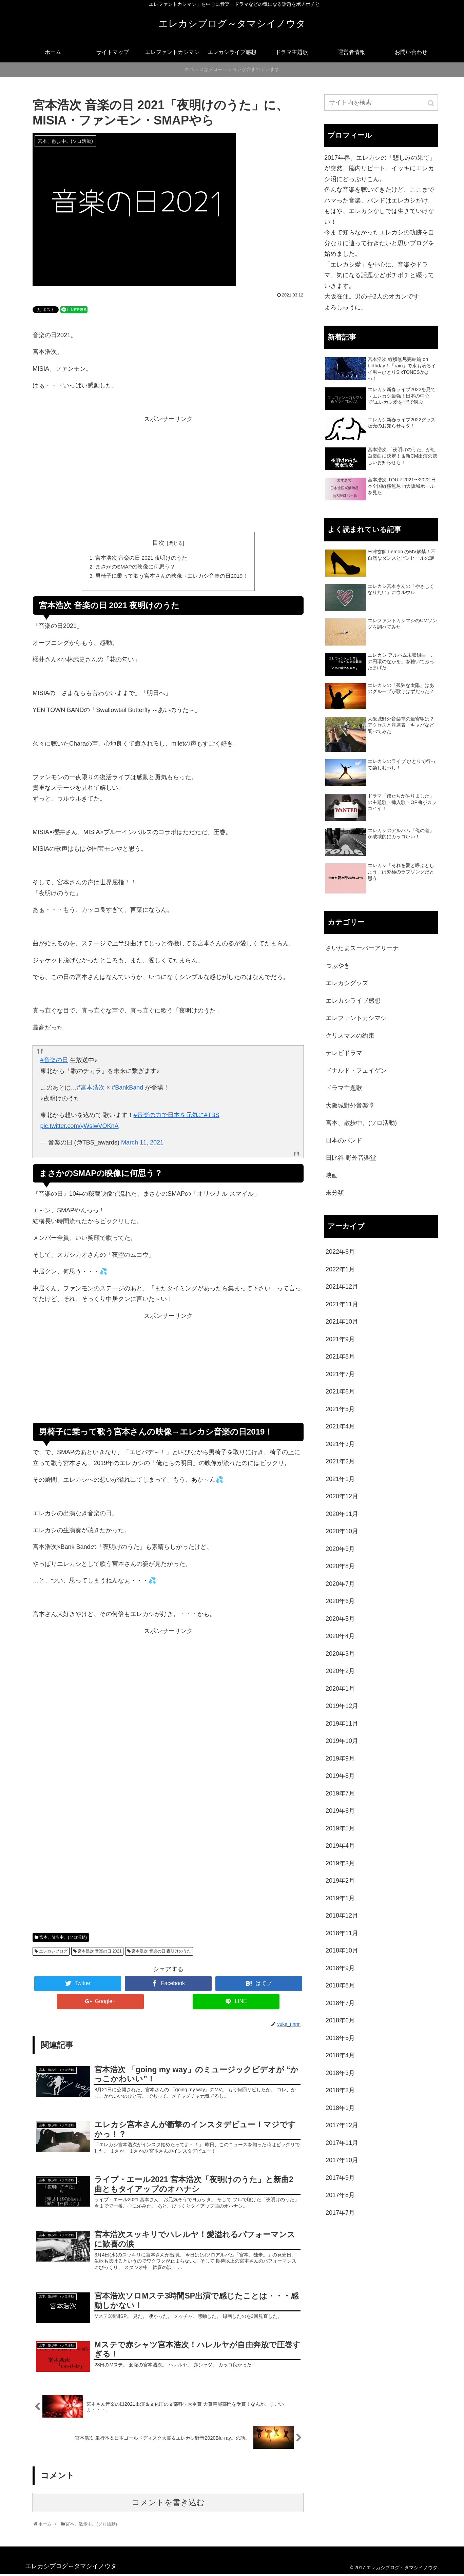 The width and height of the screenshot is (464, 2576). Describe the element at coordinates (335, 1192) in the screenshot. I see `未分類` at that location.